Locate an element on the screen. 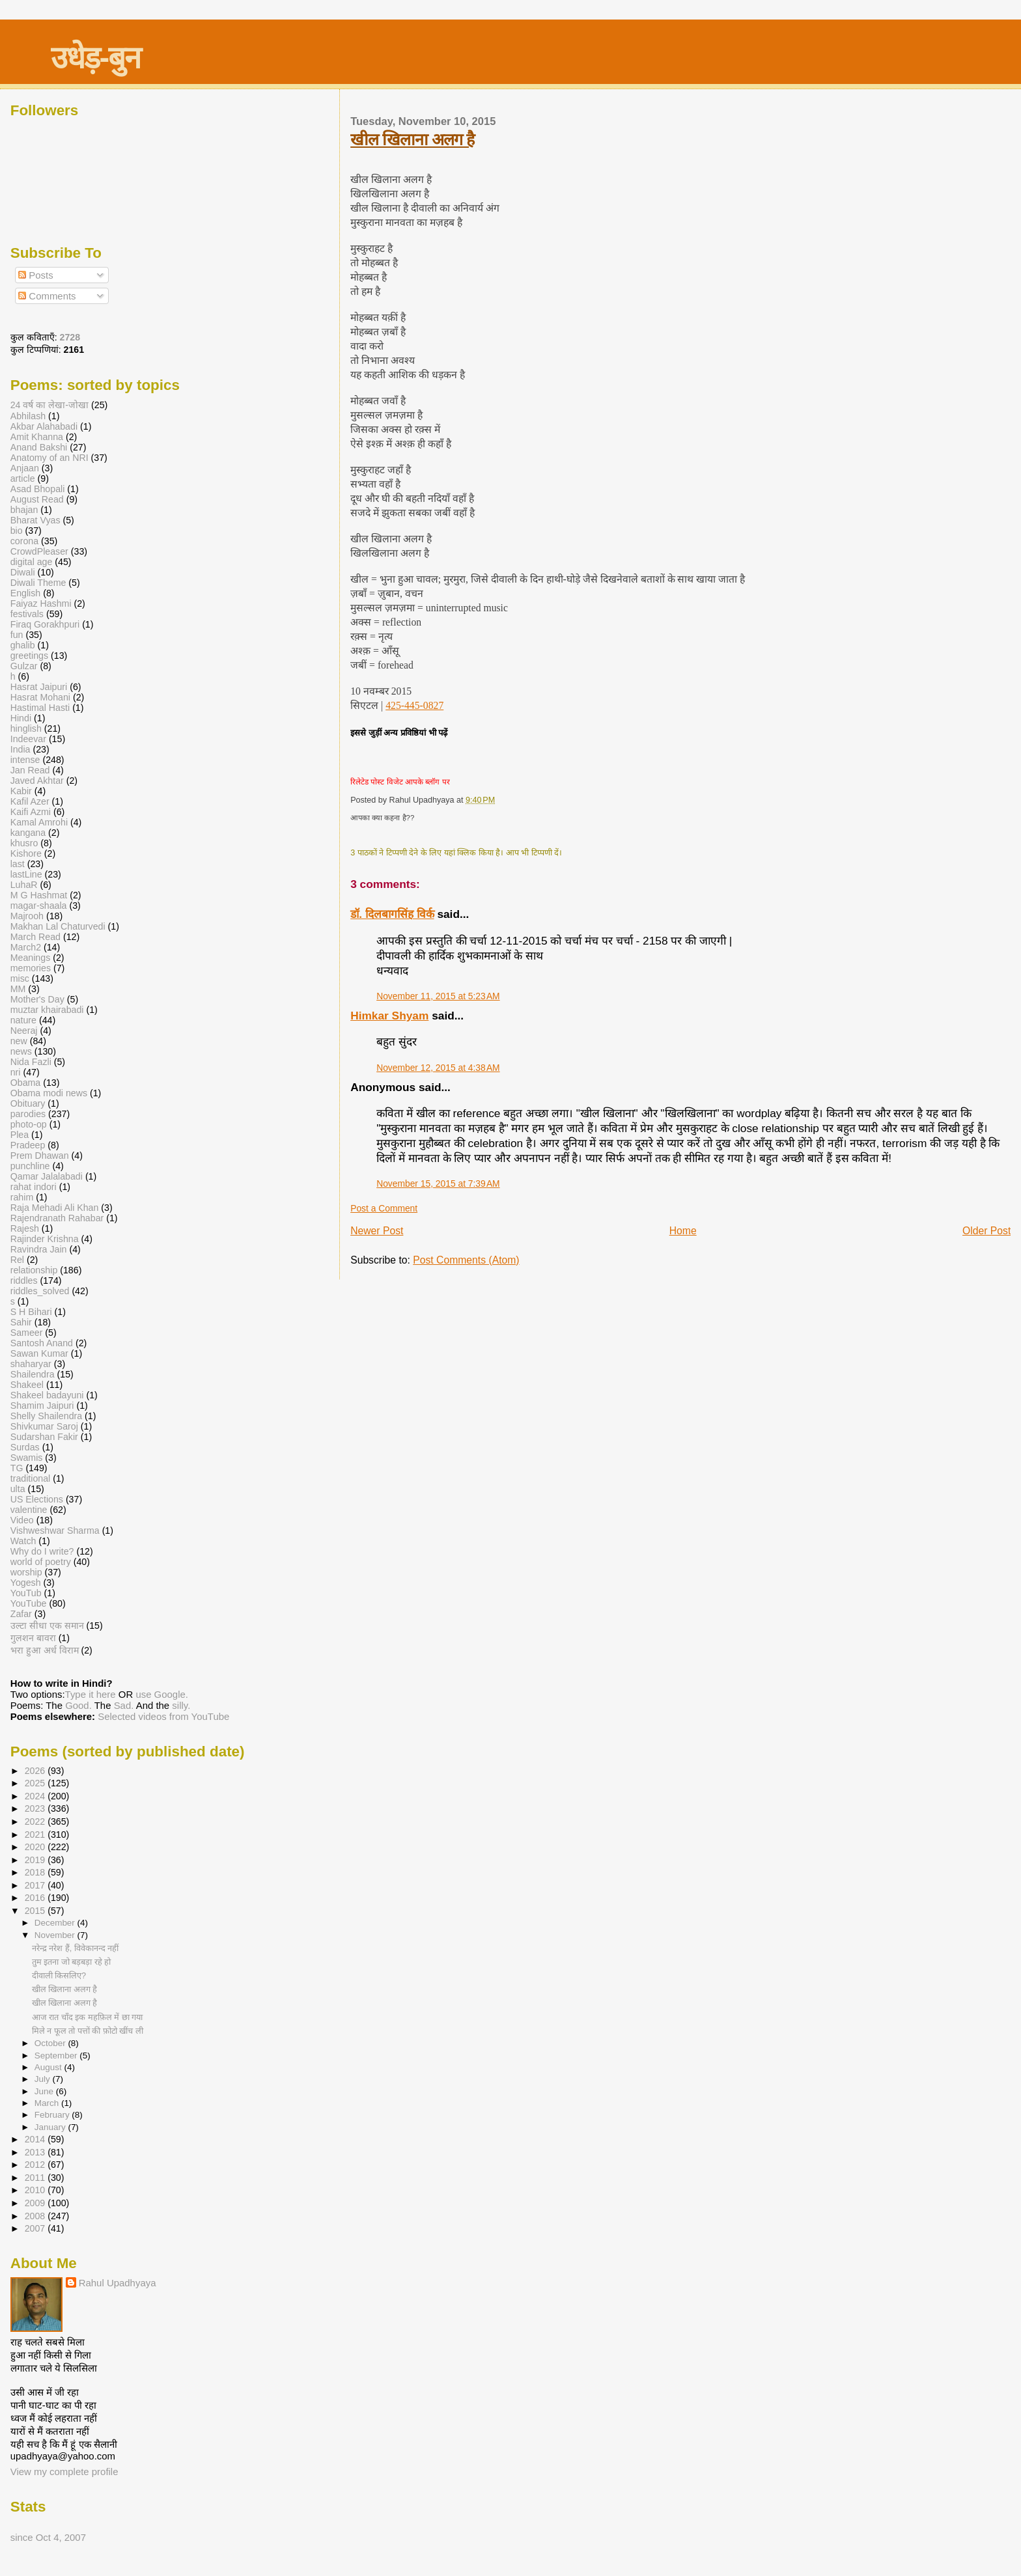 This screenshot has width=1021, height=2576. डॉ. दिलबागसिंह विर्क is located at coordinates (392, 914).